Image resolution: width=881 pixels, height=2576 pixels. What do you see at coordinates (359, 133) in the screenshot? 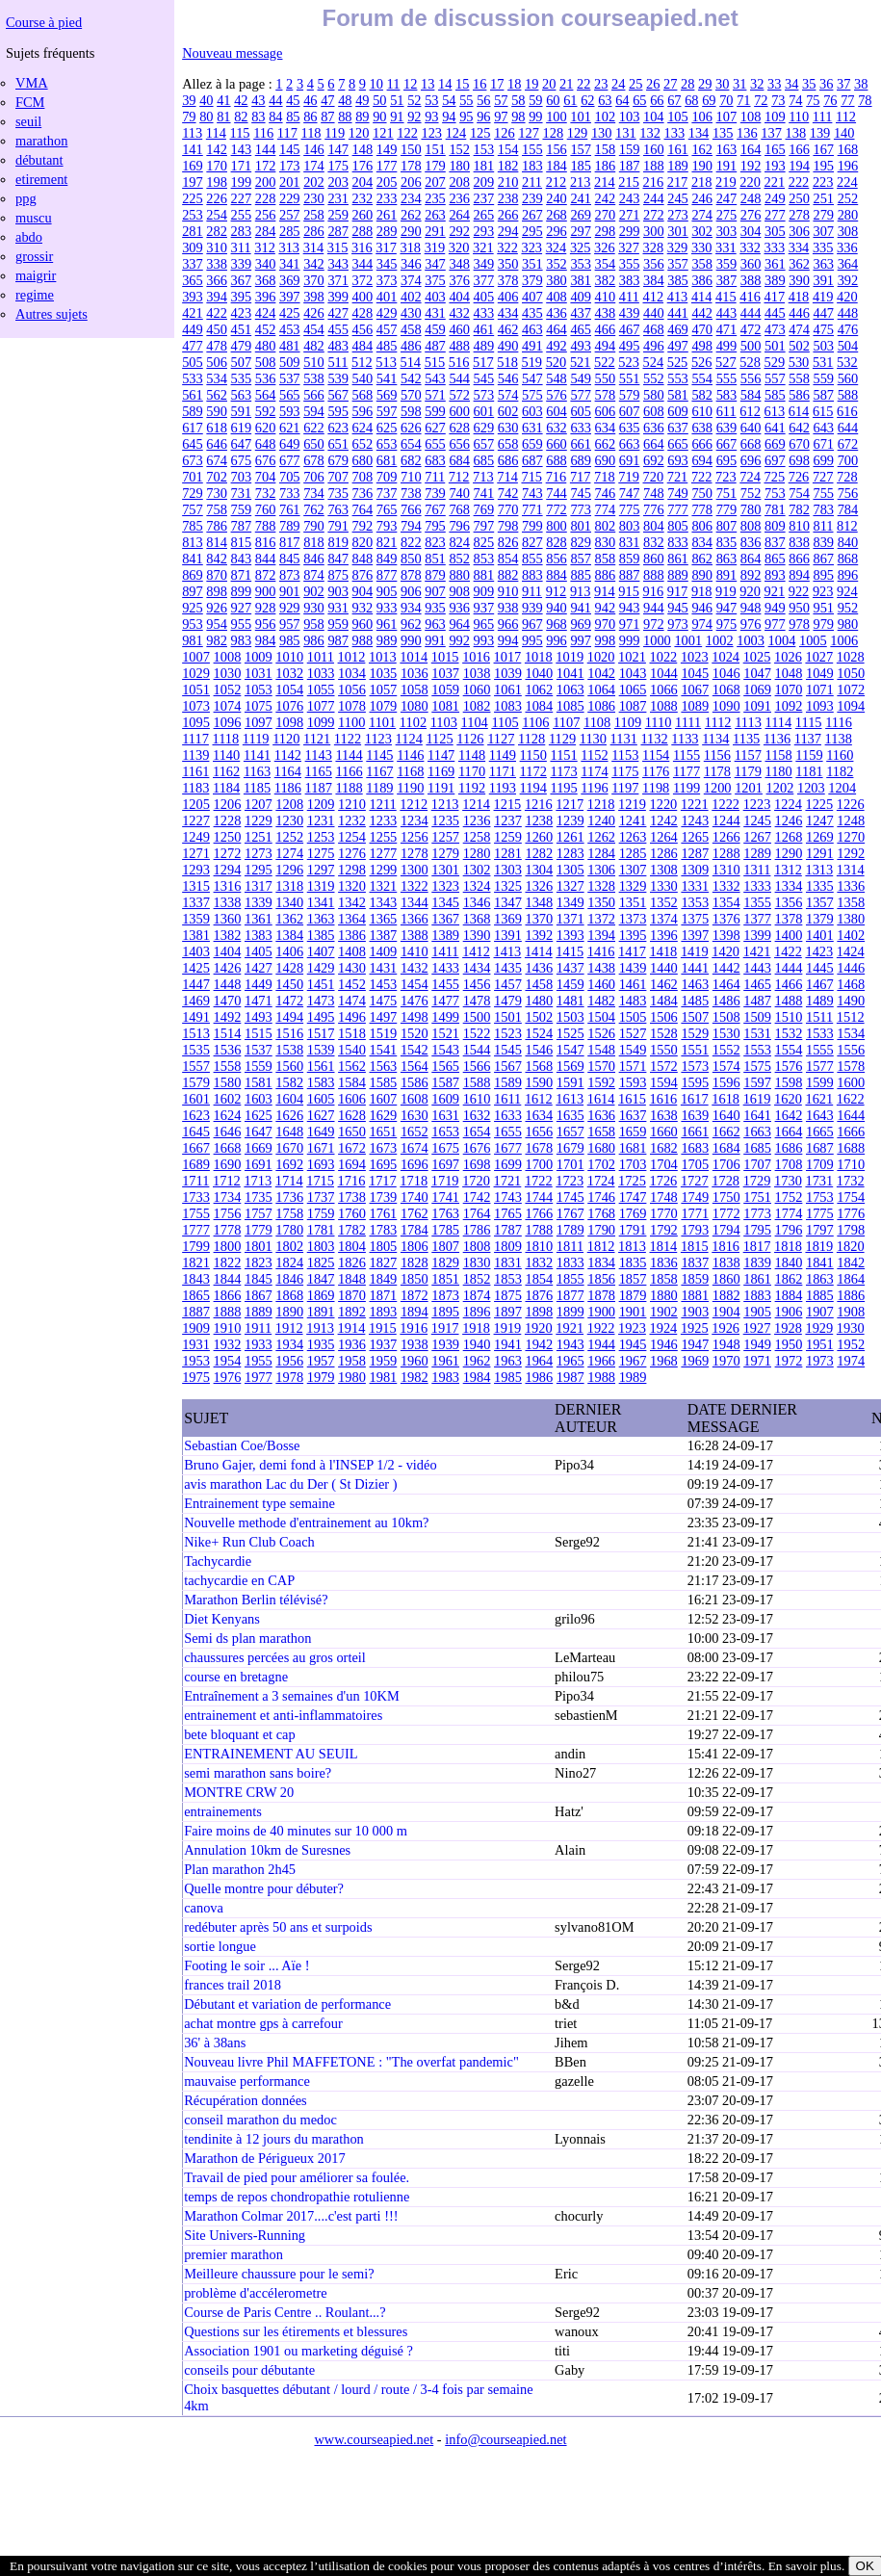
I see `120` at bounding box center [359, 133].